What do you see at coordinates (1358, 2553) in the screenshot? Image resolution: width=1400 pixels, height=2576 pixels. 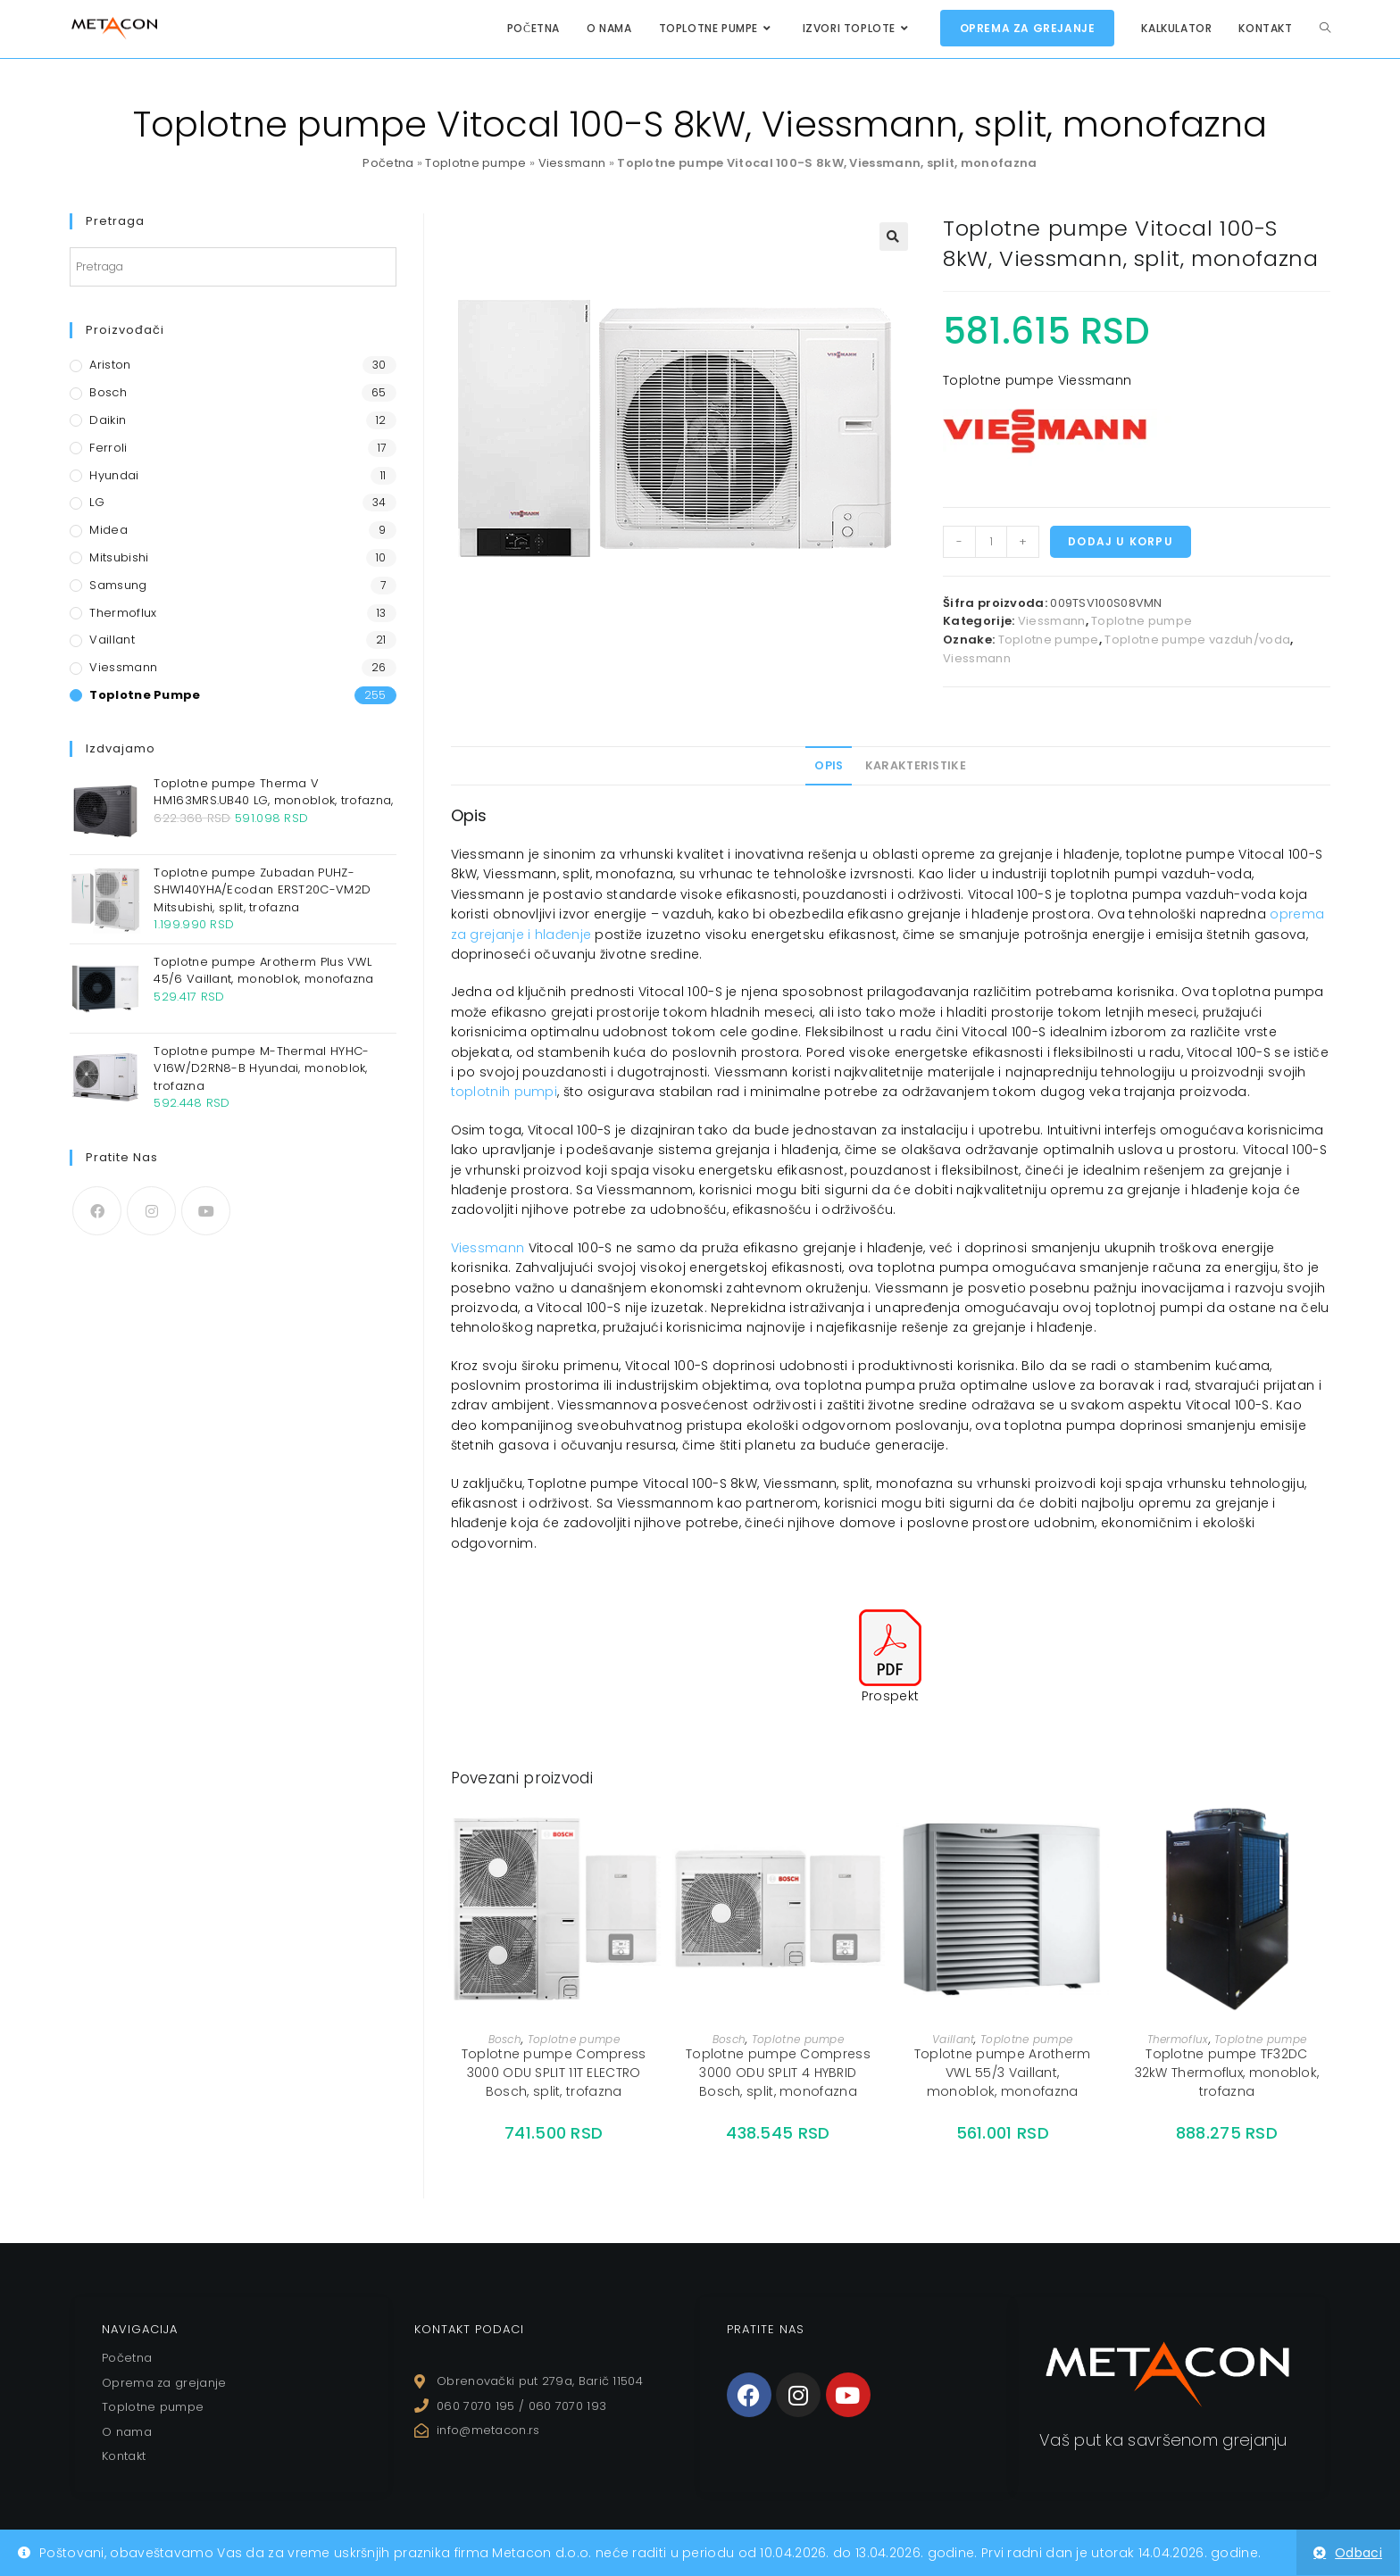 I see `Odbaci` at bounding box center [1358, 2553].